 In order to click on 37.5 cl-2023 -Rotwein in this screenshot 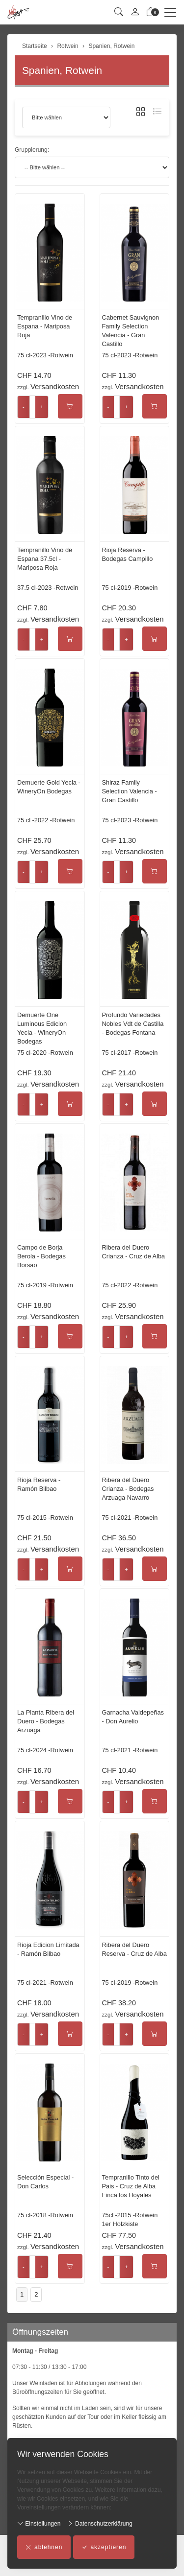, I will do `click(47, 587)`.